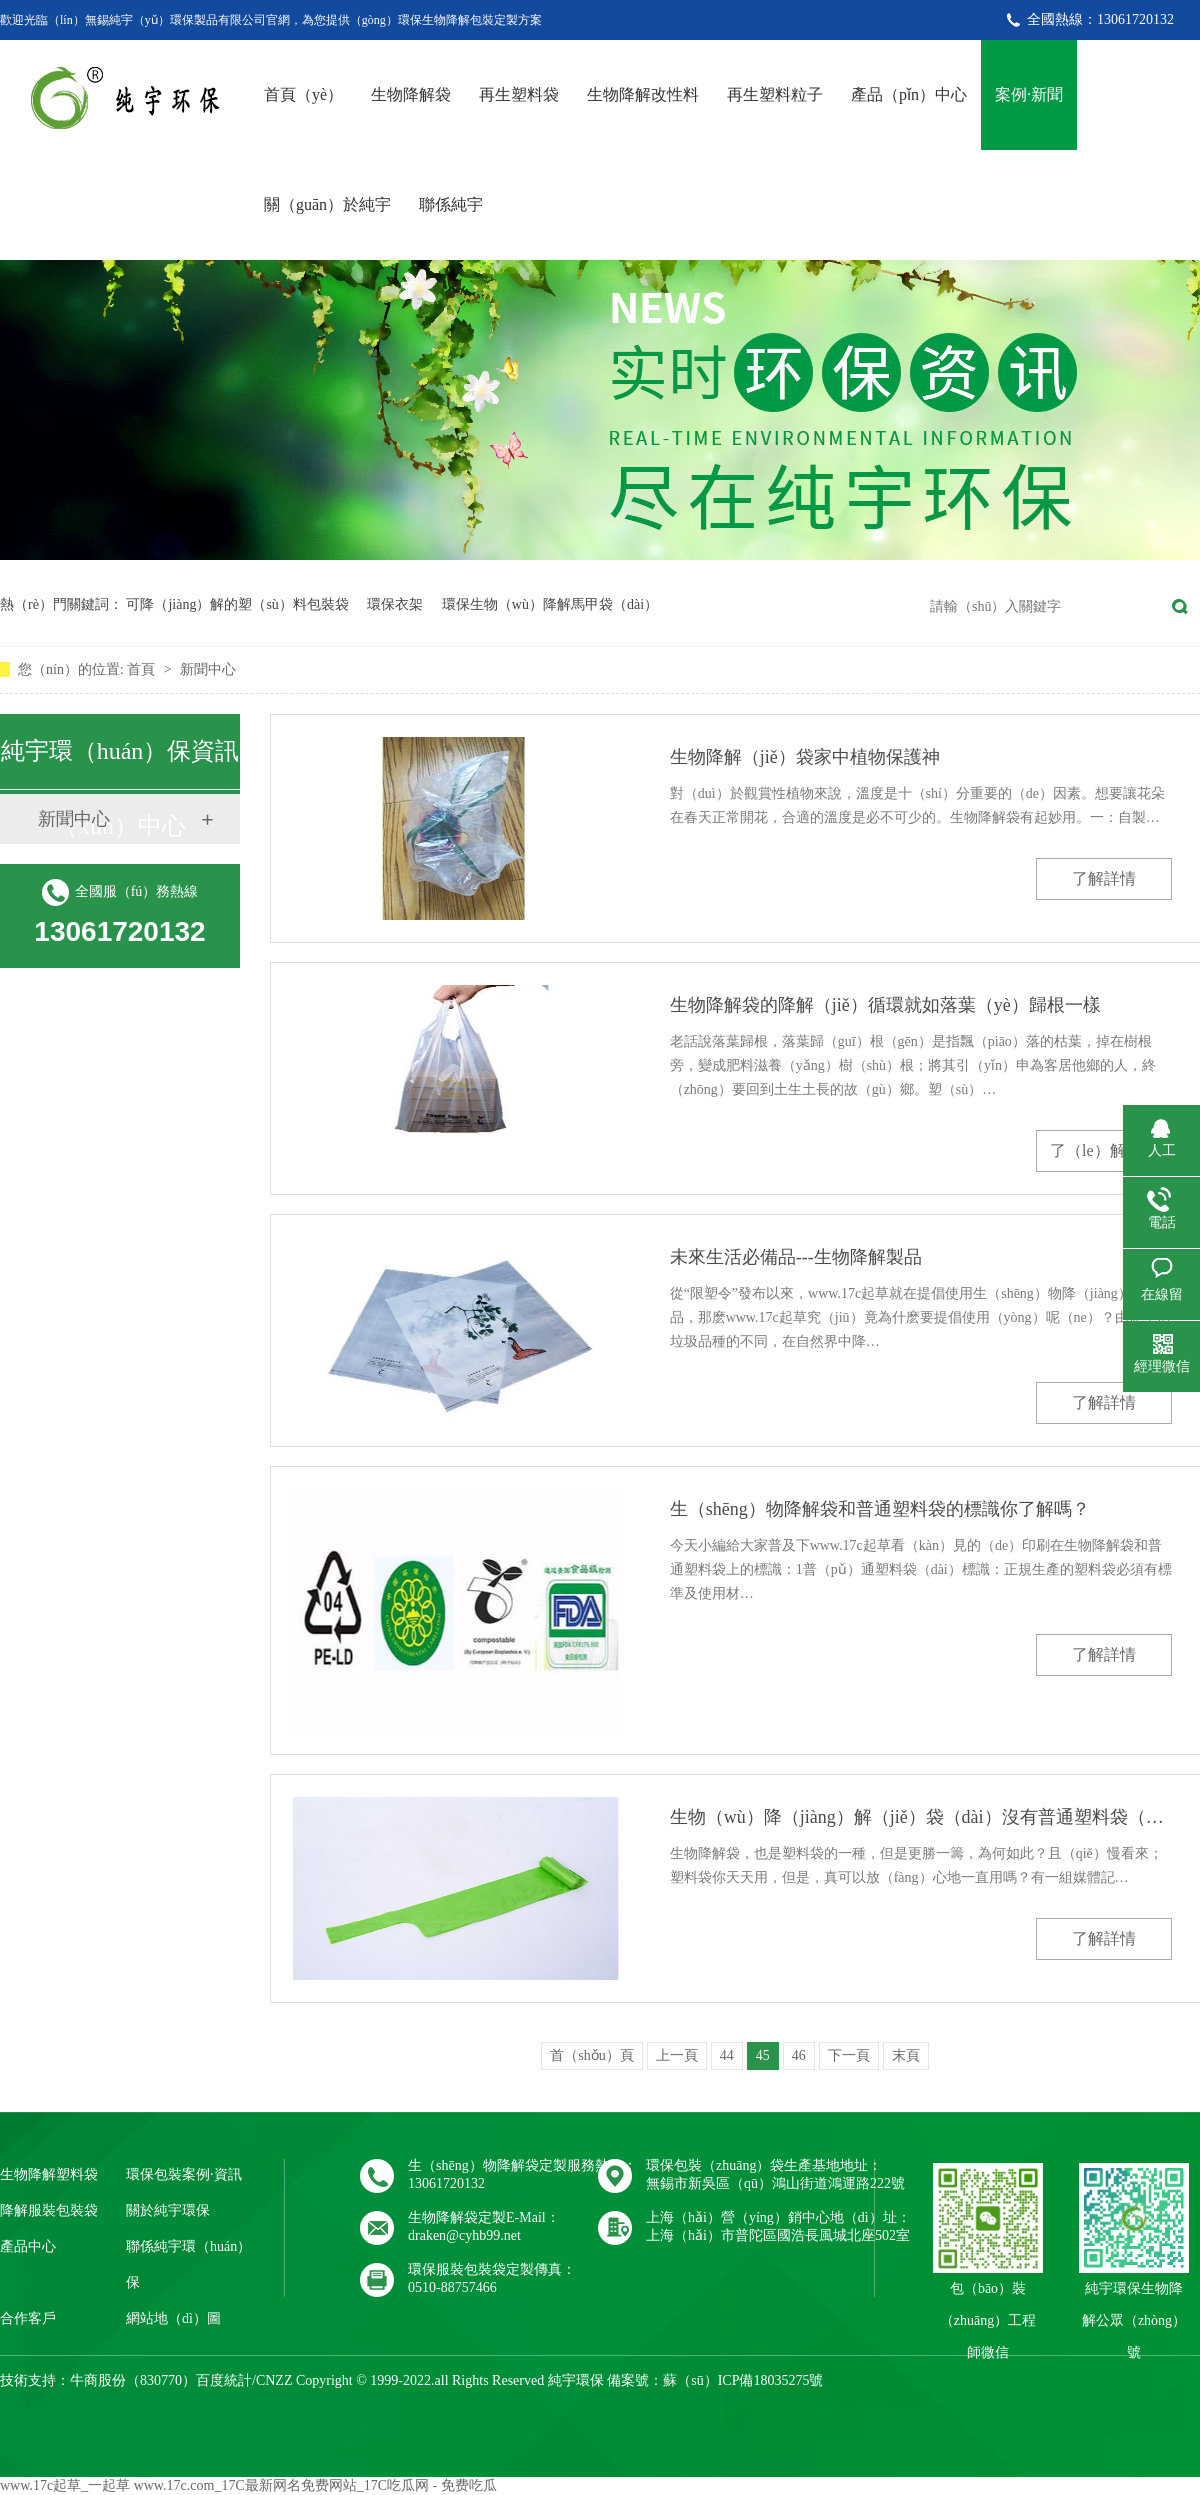 The height and width of the screenshot is (2495, 1200). I want to click on 聯係純宇環（huán）保, so click(188, 2264).